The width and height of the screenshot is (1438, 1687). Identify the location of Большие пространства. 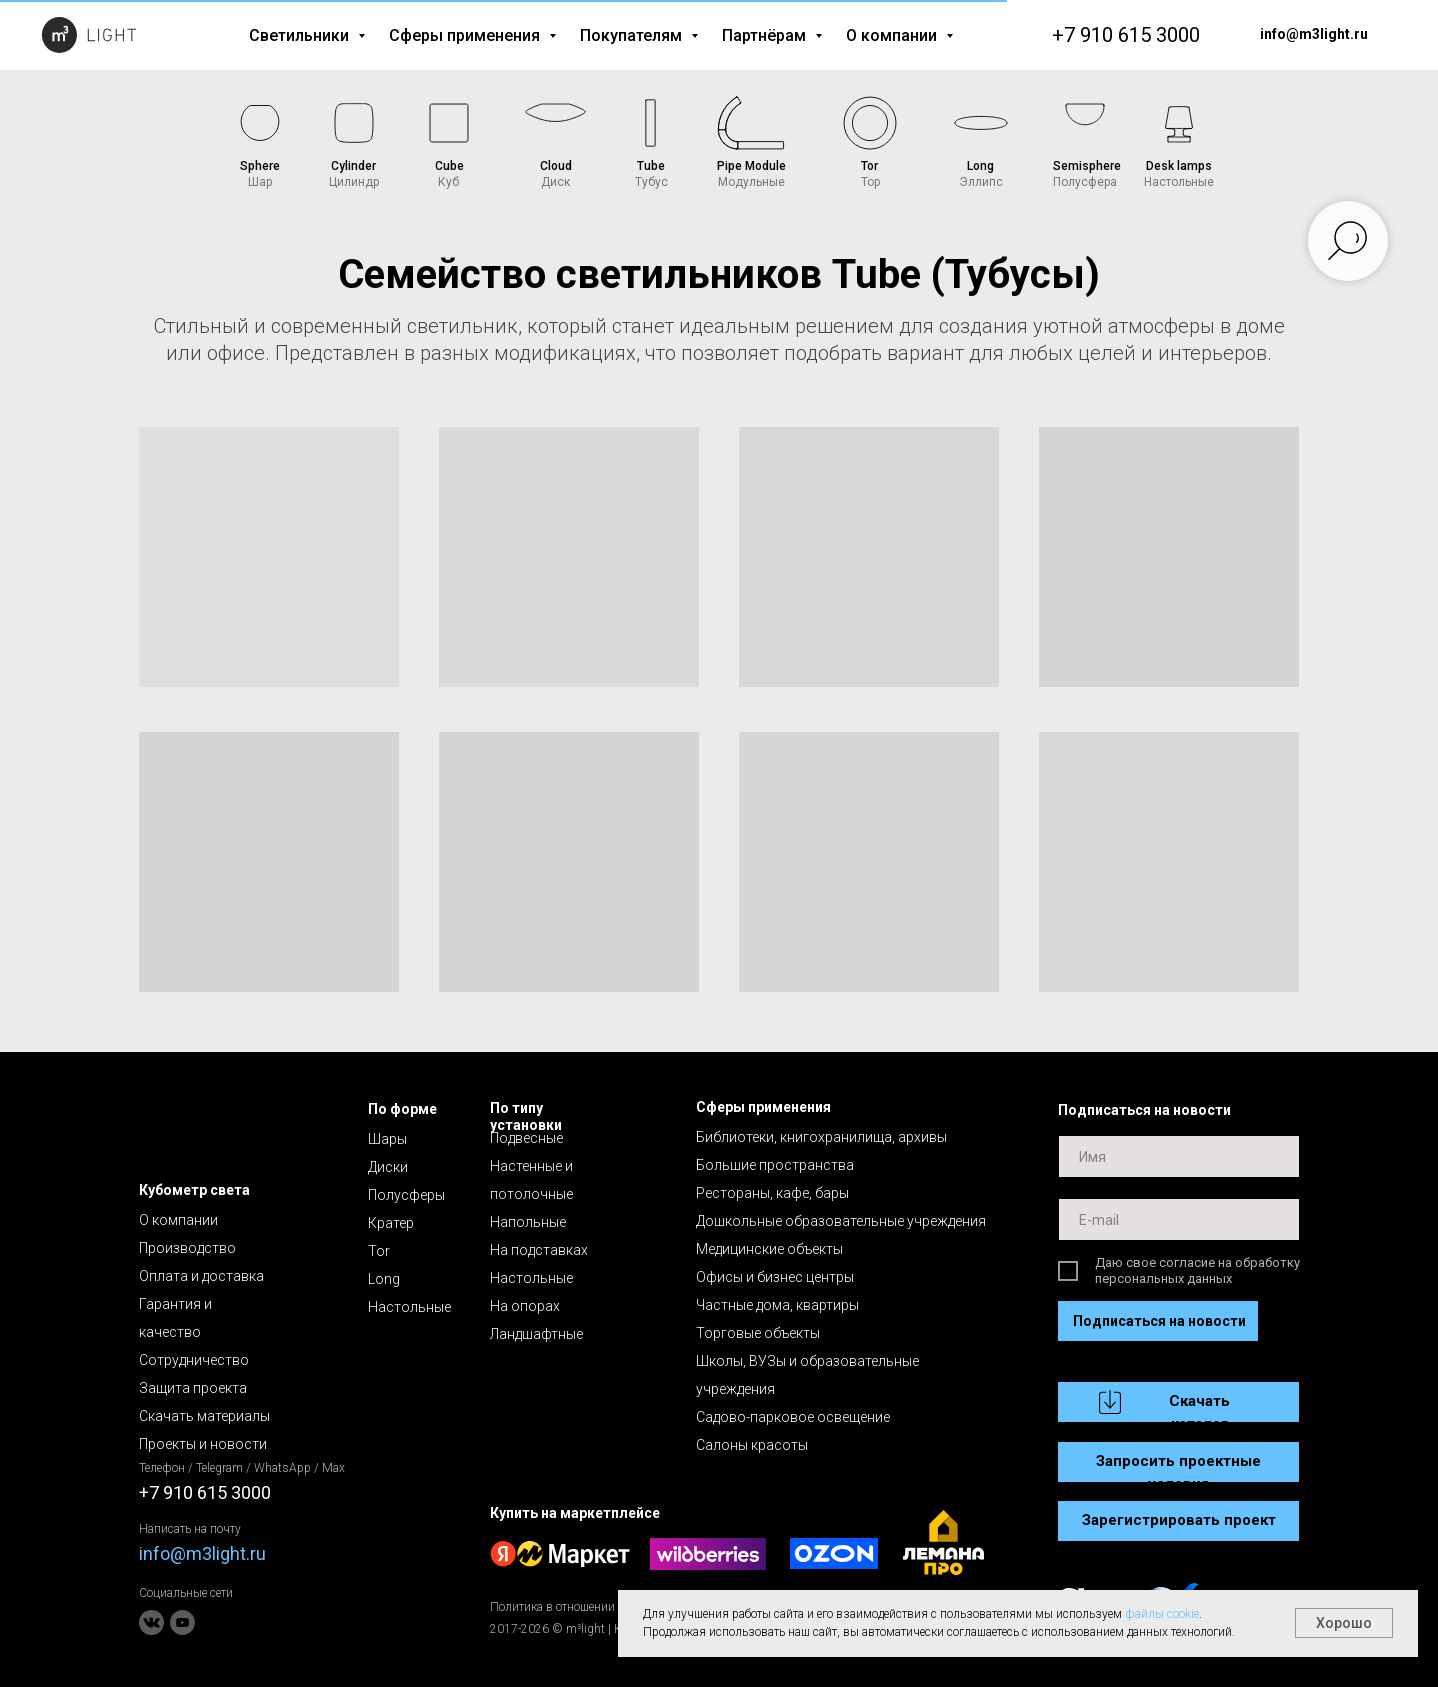
(775, 1165).